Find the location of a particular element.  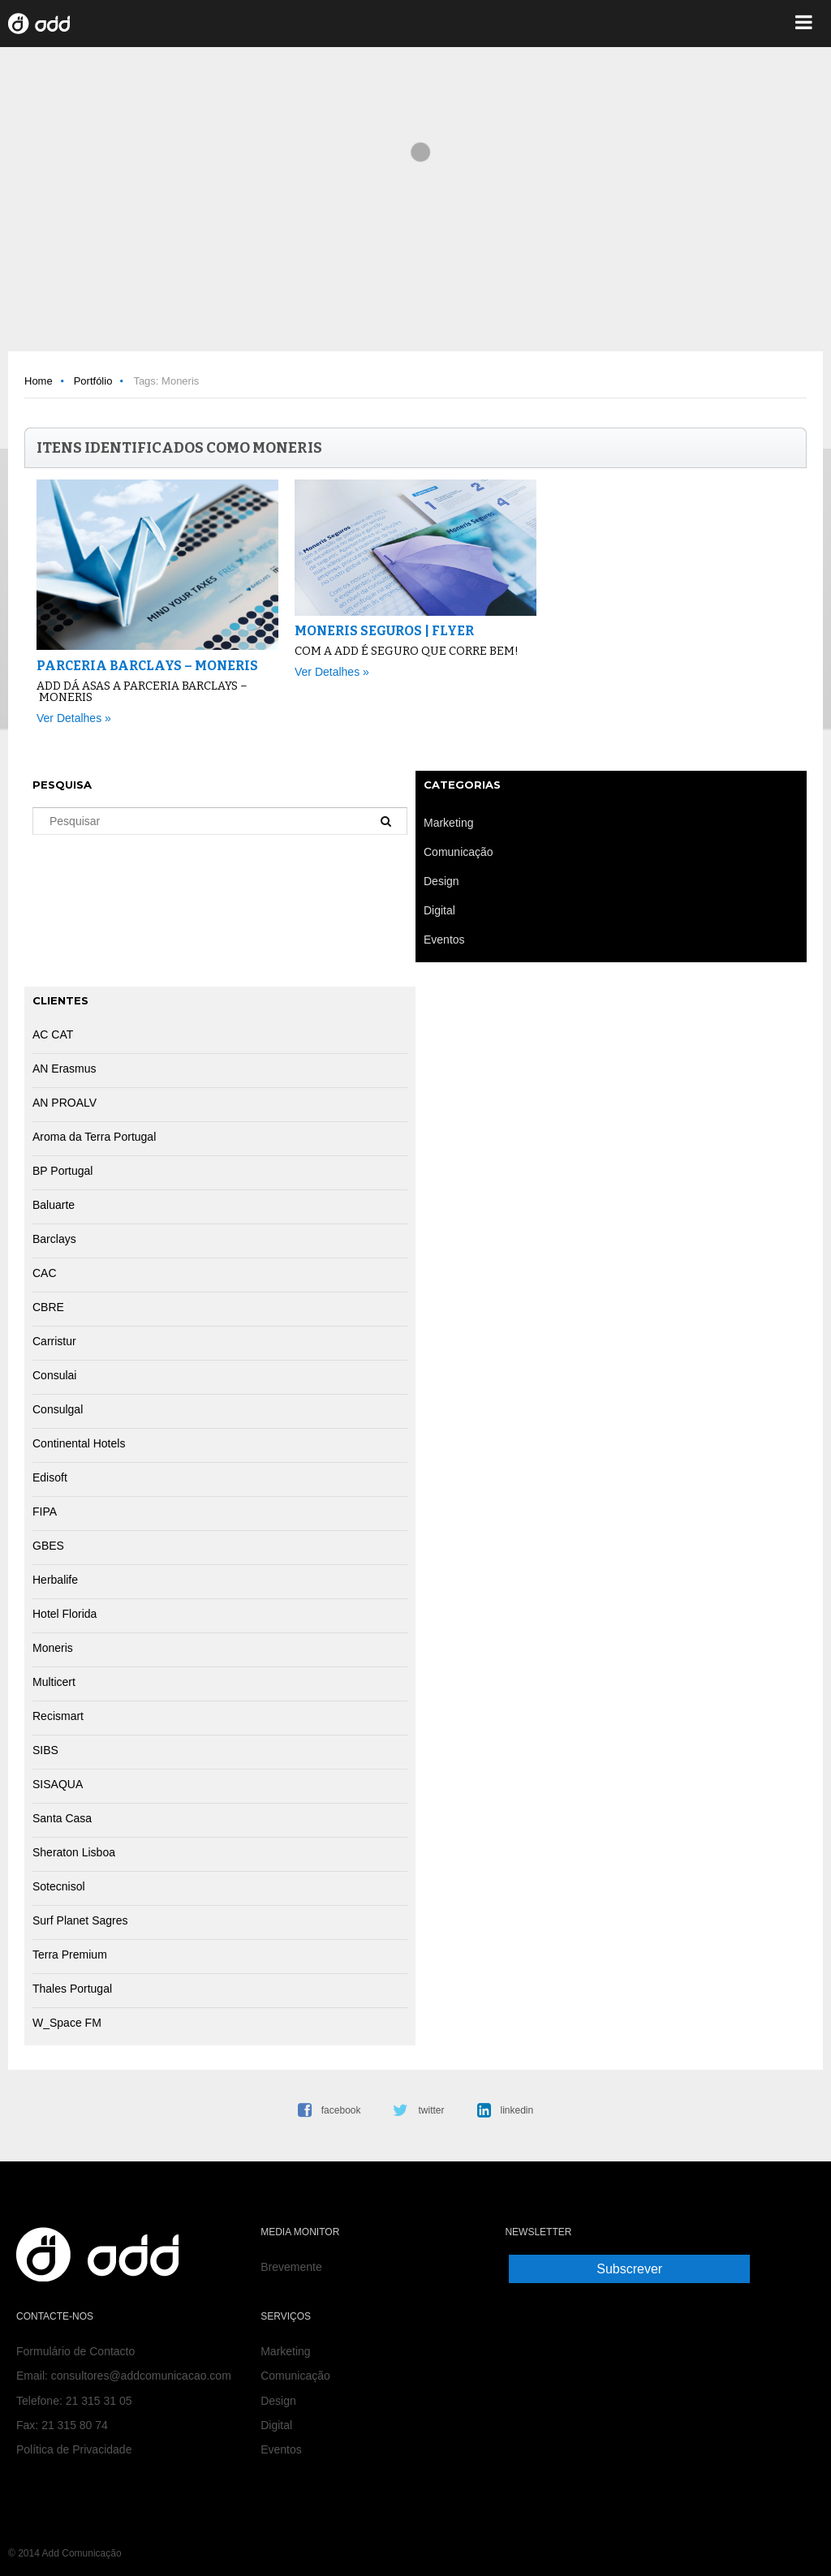

Consulgal is located at coordinates (57, 1409).